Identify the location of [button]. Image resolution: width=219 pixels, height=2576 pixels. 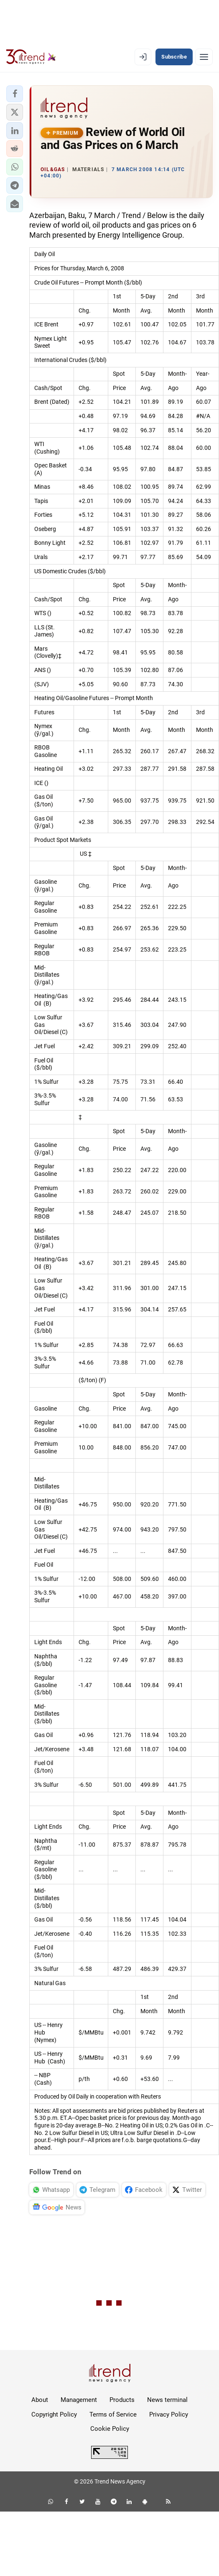
(15, 94).